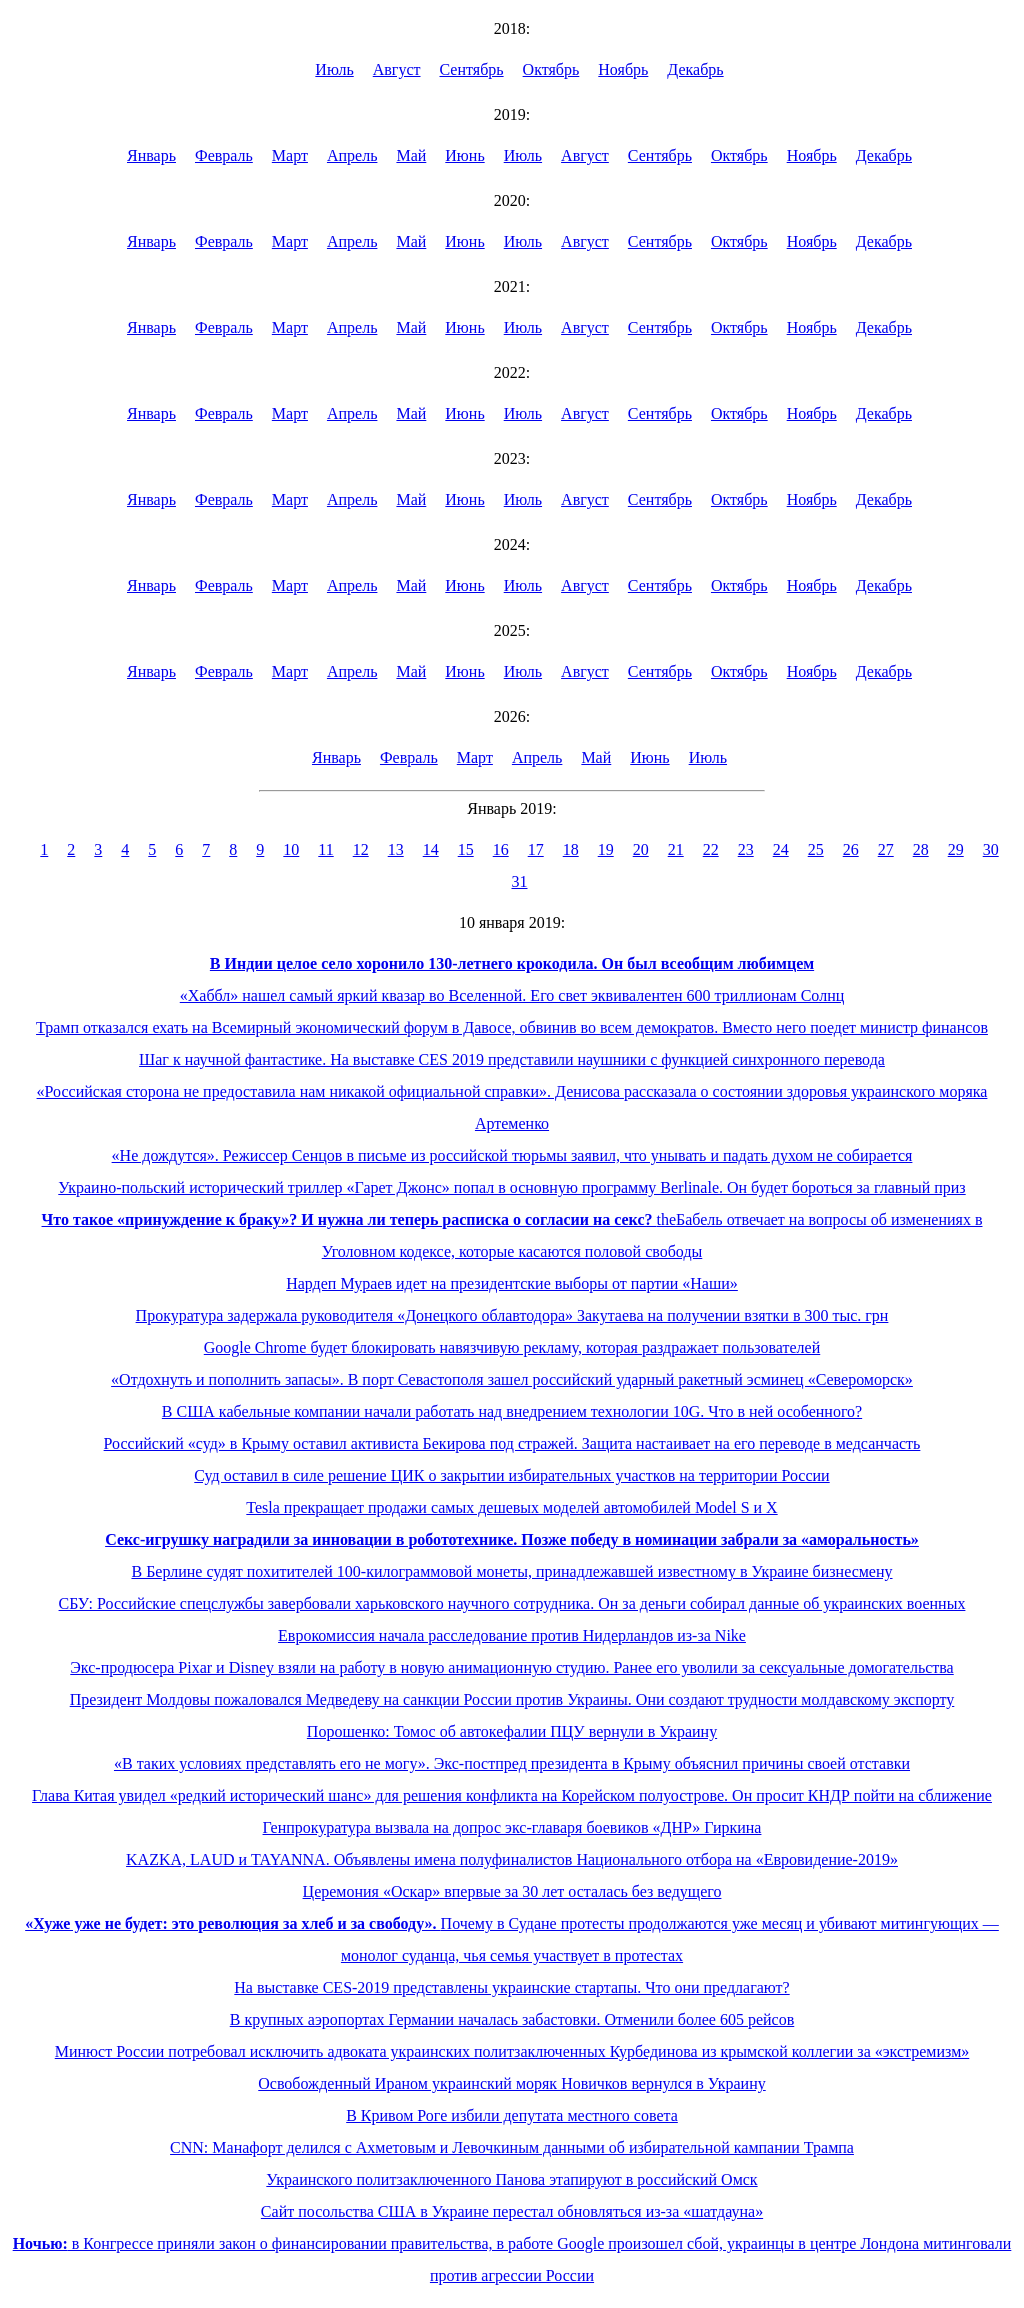 This screenshot has height=2308, width=1024. What do you see at coordinates (151, 155) in the screenshot?
I see `Январь` at bounding box center [151, 155].